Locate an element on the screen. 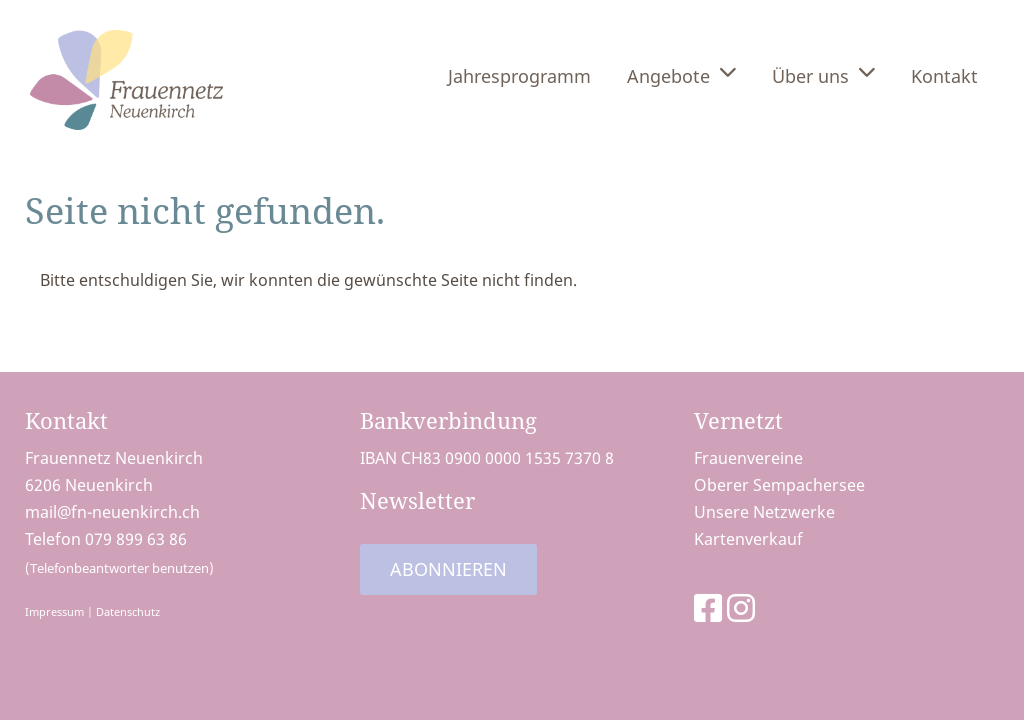  Impressum is located at coordinates (54, 611).